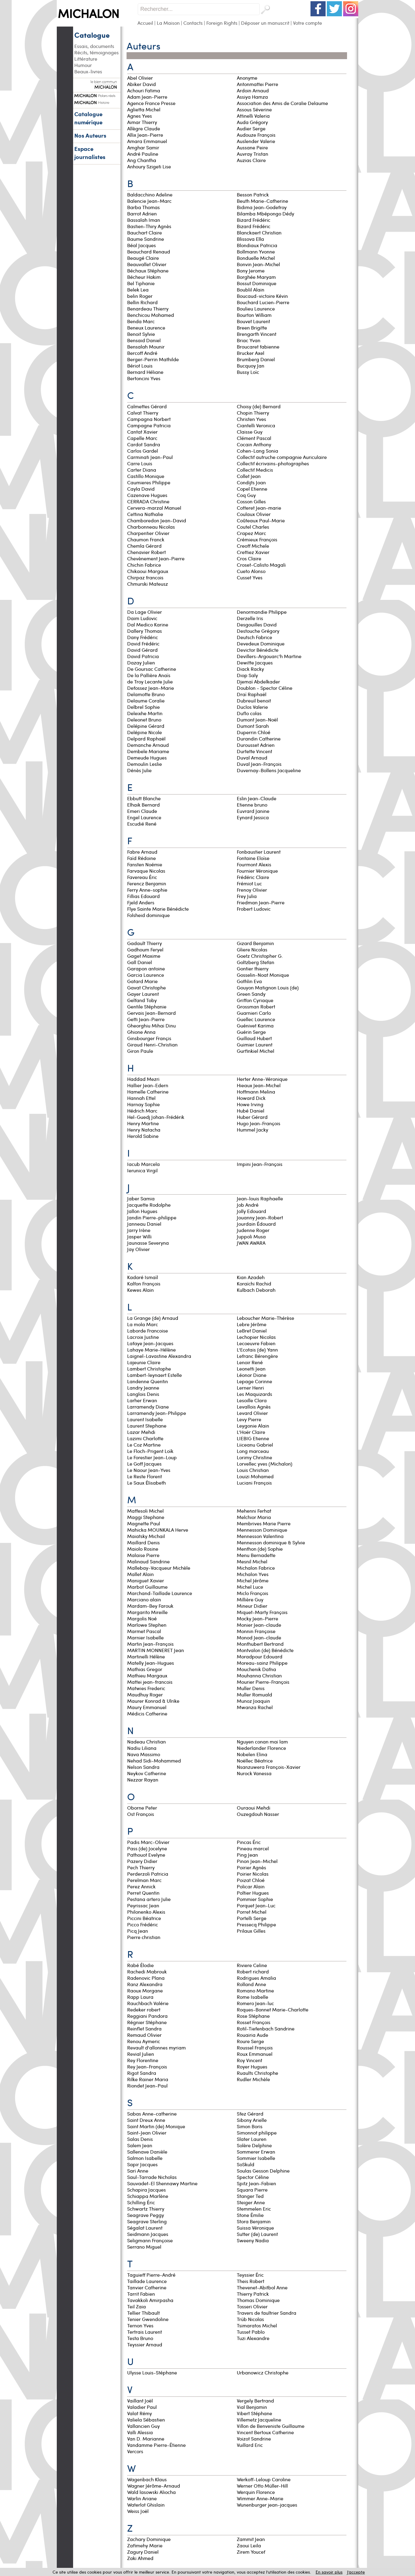  I want to click on Waterlot Ghislain, so click(146, 2504).